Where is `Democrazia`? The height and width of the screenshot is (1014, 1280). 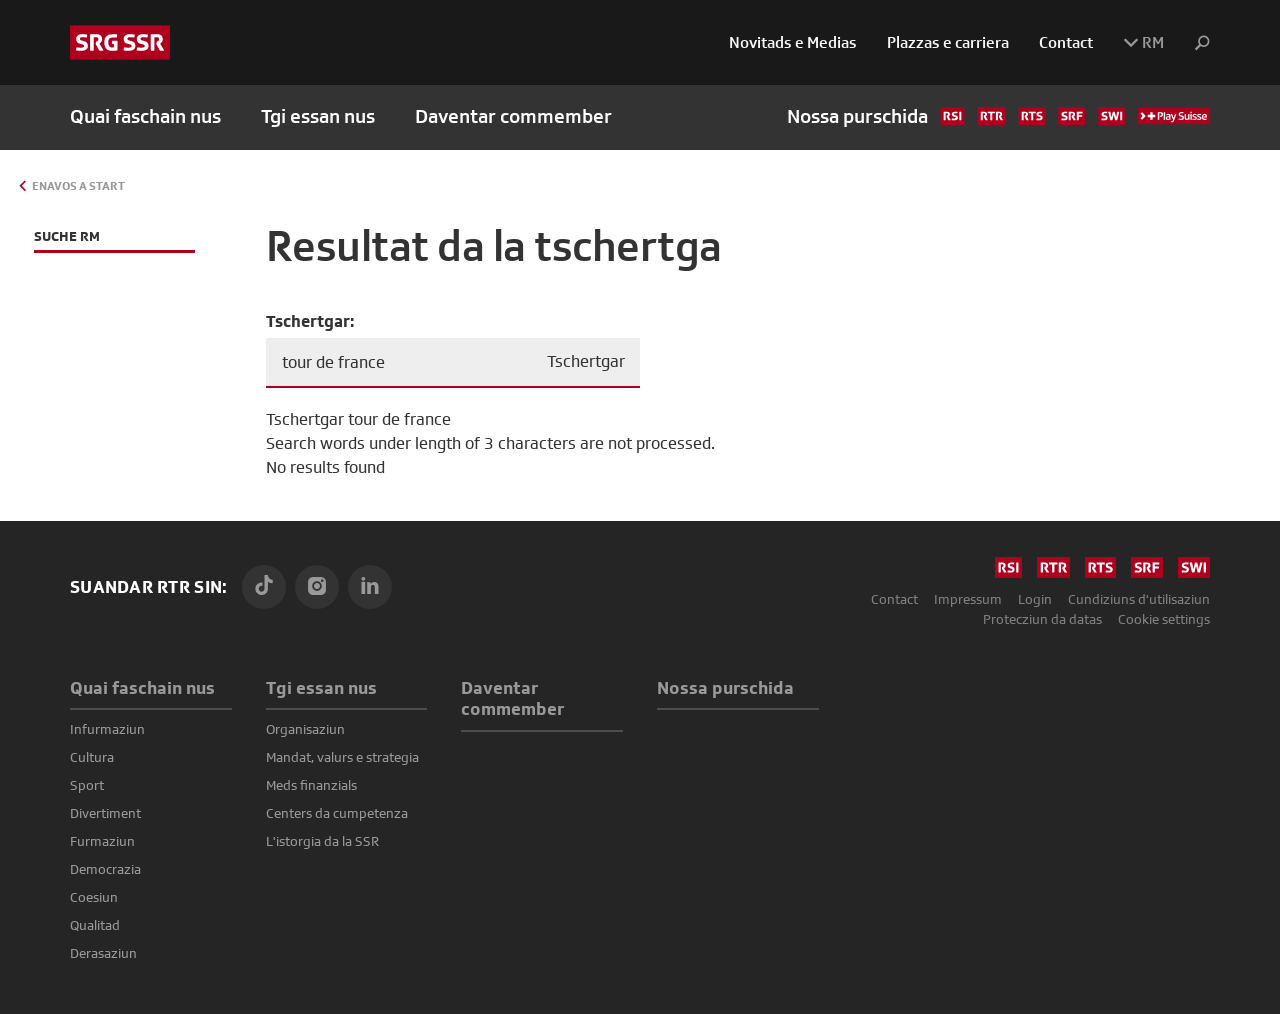
Democrazia is located at coordinates (105, 869).